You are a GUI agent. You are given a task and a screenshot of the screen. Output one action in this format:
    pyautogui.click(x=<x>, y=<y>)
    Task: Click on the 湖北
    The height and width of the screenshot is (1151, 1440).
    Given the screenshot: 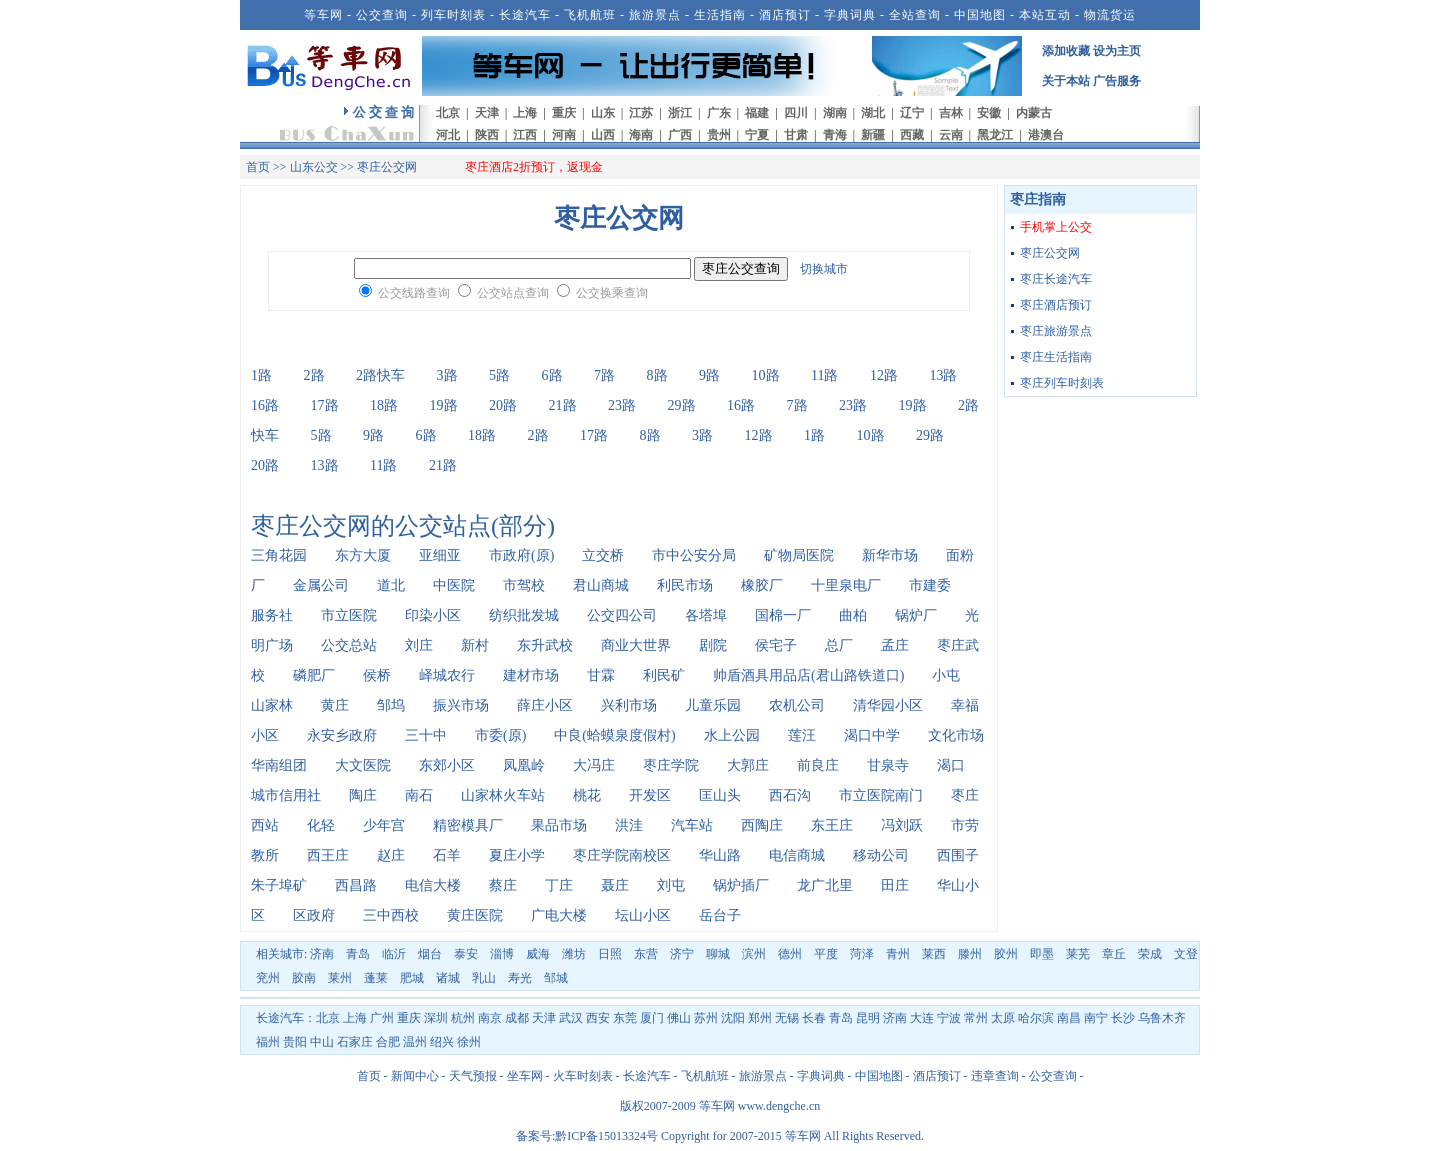 What is the action you would take?
    pyautogui.click(x=873, y=113)
    